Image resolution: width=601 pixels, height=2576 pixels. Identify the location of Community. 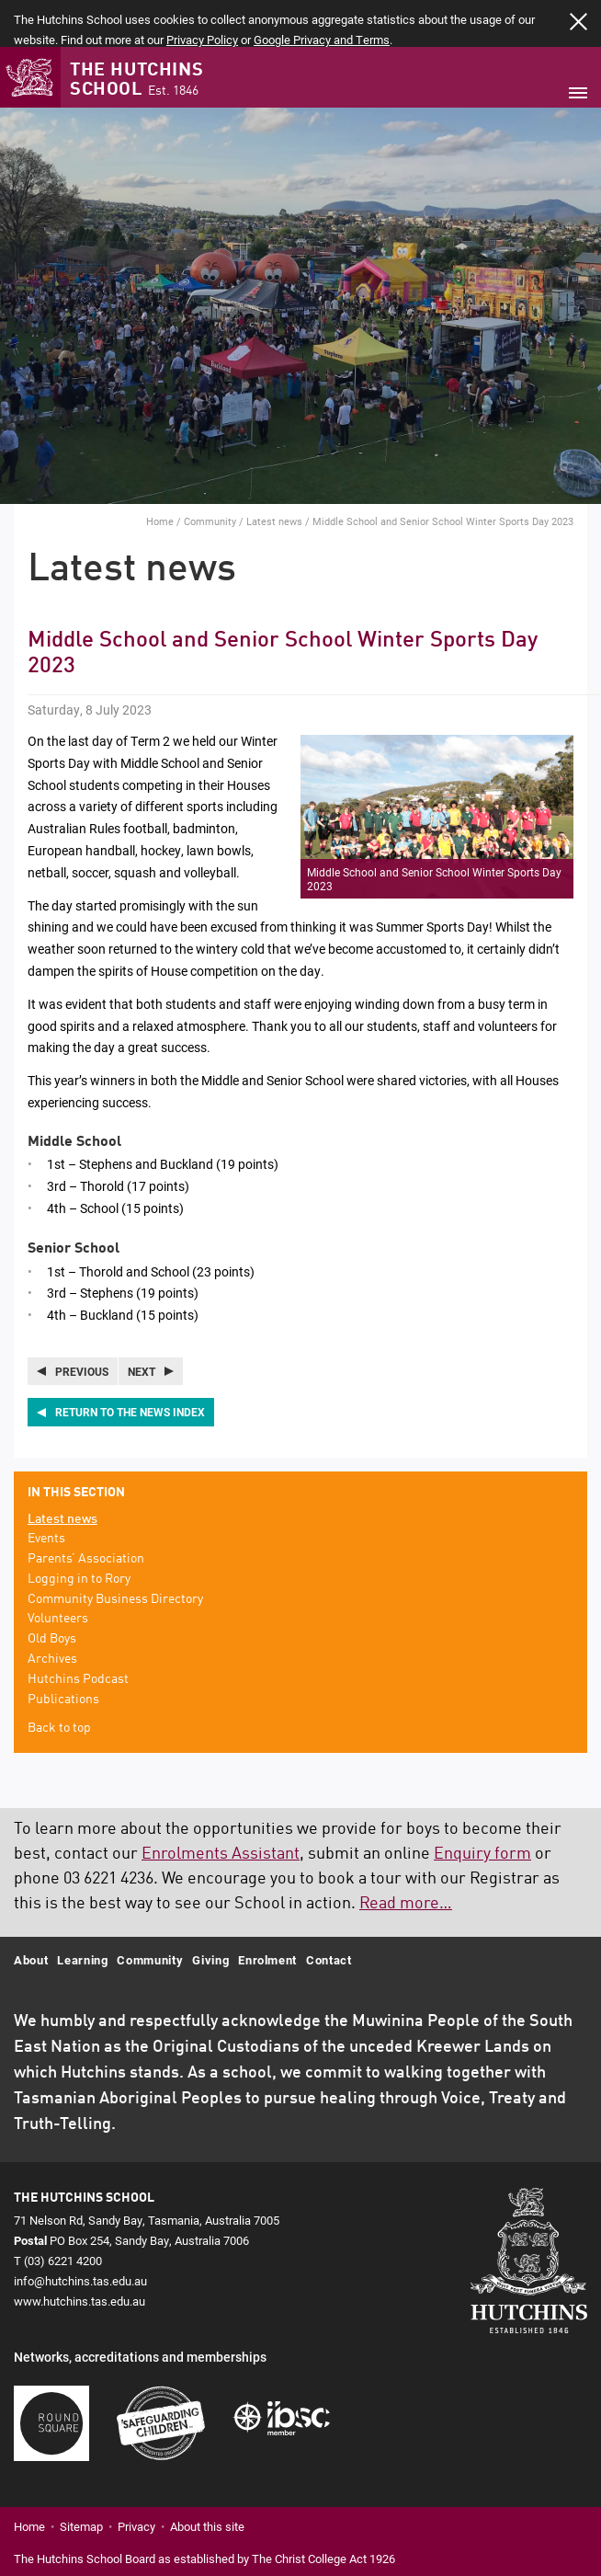
(210, 476).